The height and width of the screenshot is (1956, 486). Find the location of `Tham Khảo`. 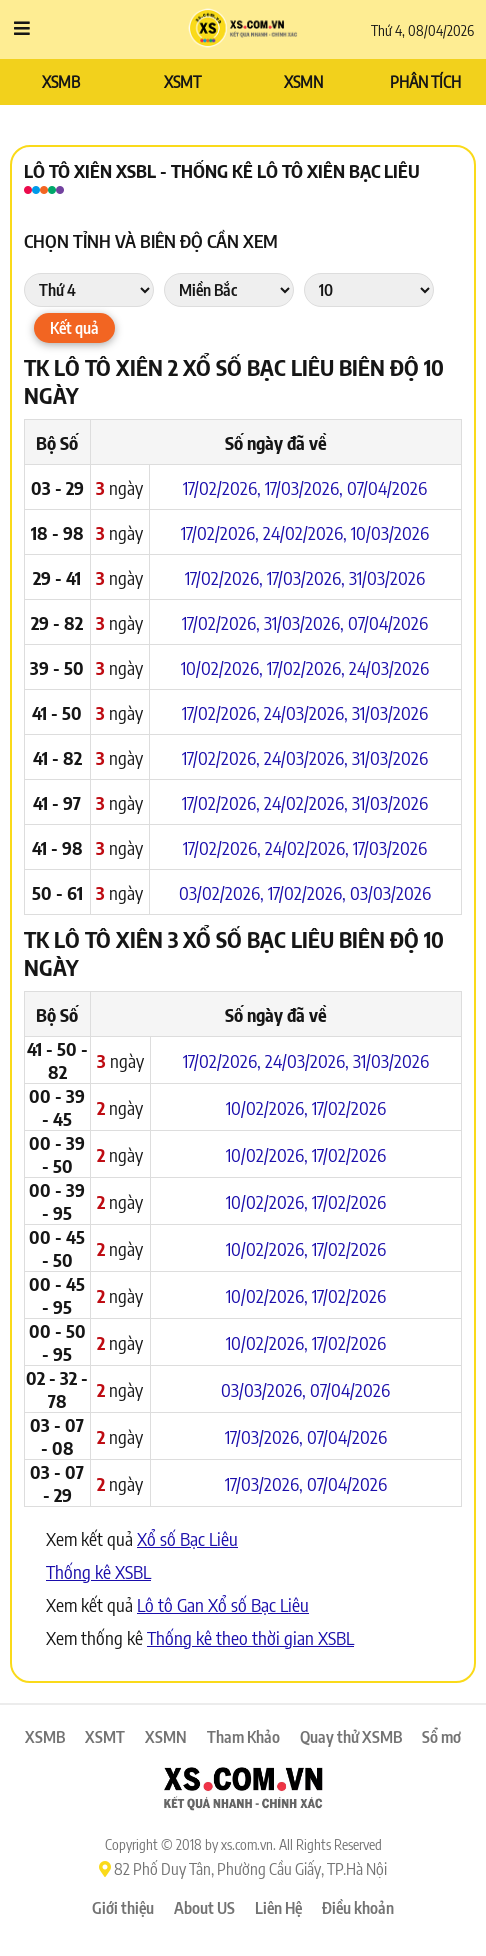

Tham Khảo is located at coordinates (243, 1737).